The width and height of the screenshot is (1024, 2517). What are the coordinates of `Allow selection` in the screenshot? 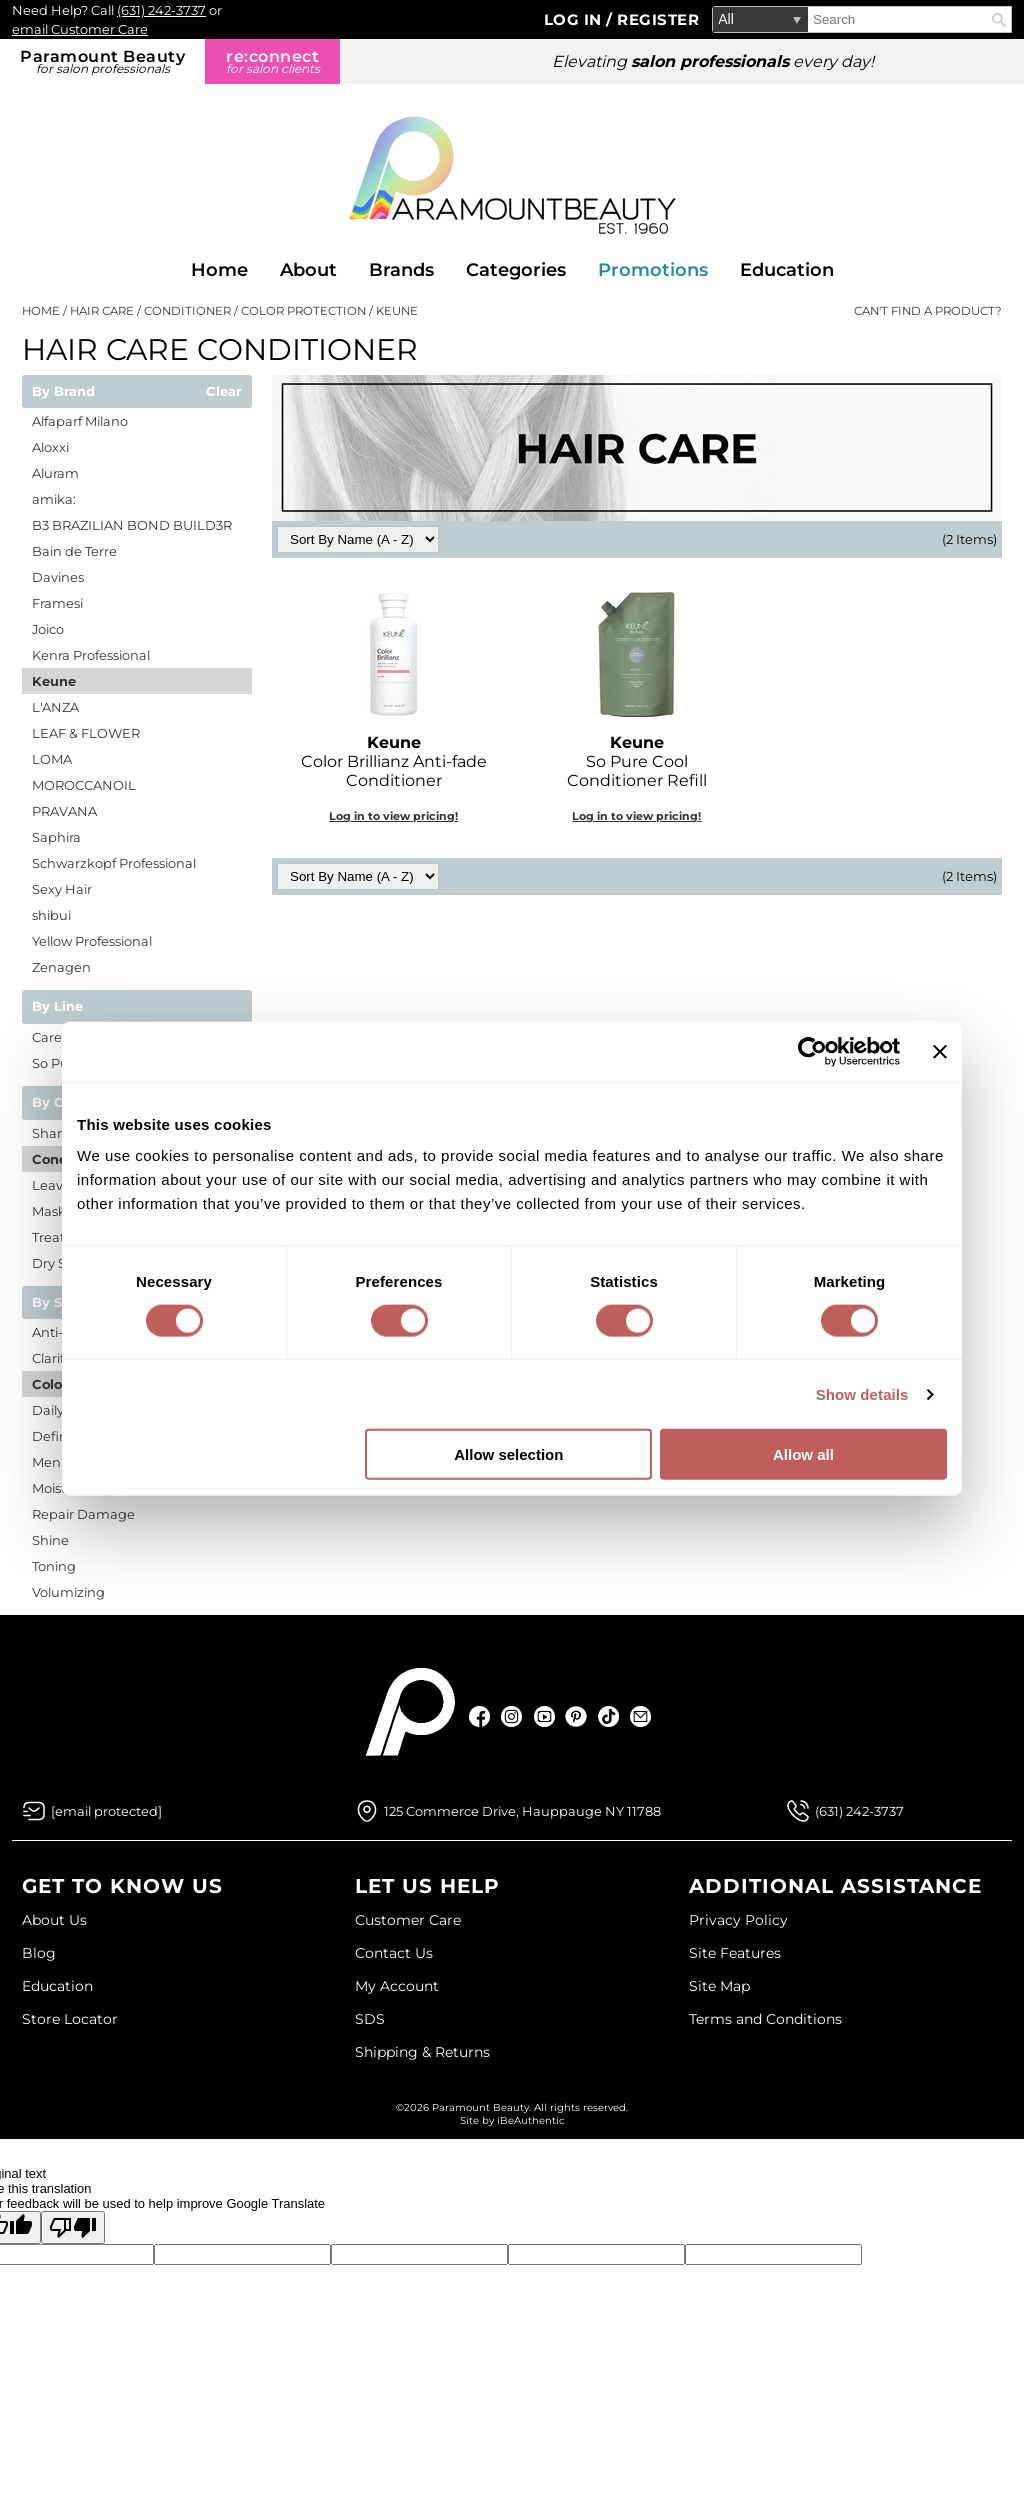 It's located at (508, 1454).